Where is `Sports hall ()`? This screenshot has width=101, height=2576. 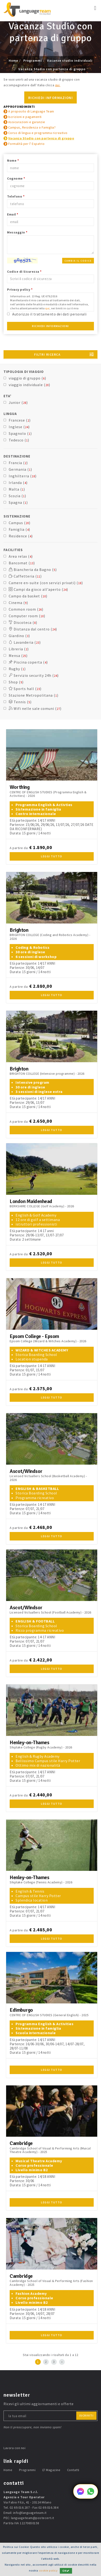 Sports hall () is located at coordinates (25, 688).